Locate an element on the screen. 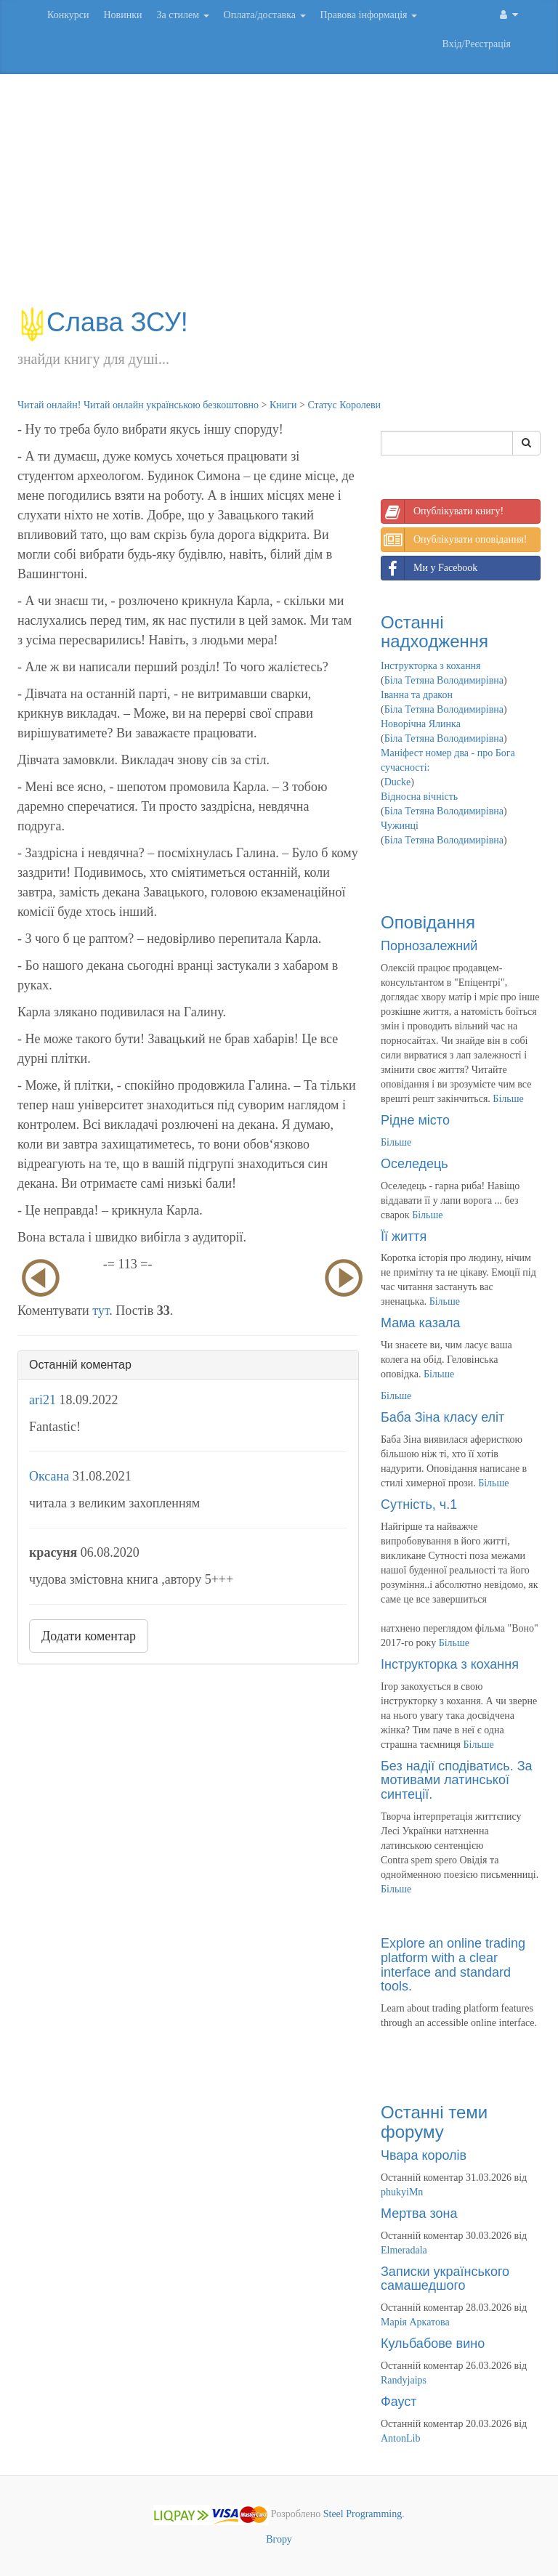 The width and height of the screenshot is (558, 2576). Рідне місто is located at coordinates (415, 1120).